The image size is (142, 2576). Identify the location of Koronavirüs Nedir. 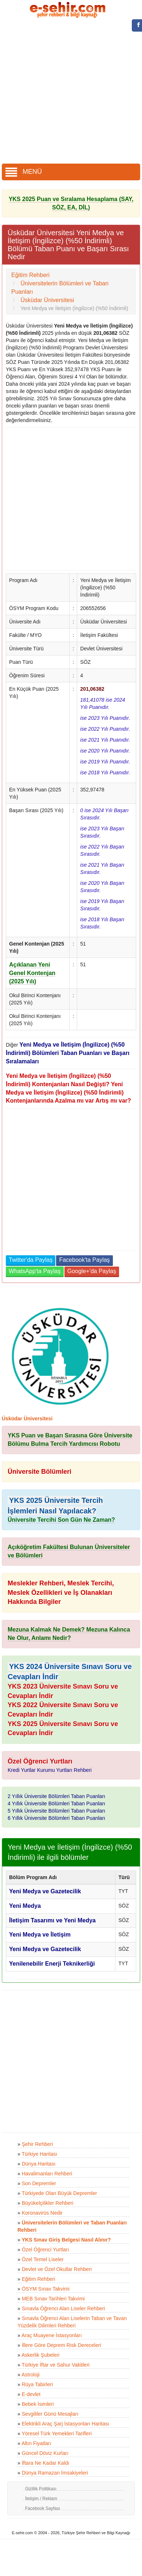
(42, 2213).